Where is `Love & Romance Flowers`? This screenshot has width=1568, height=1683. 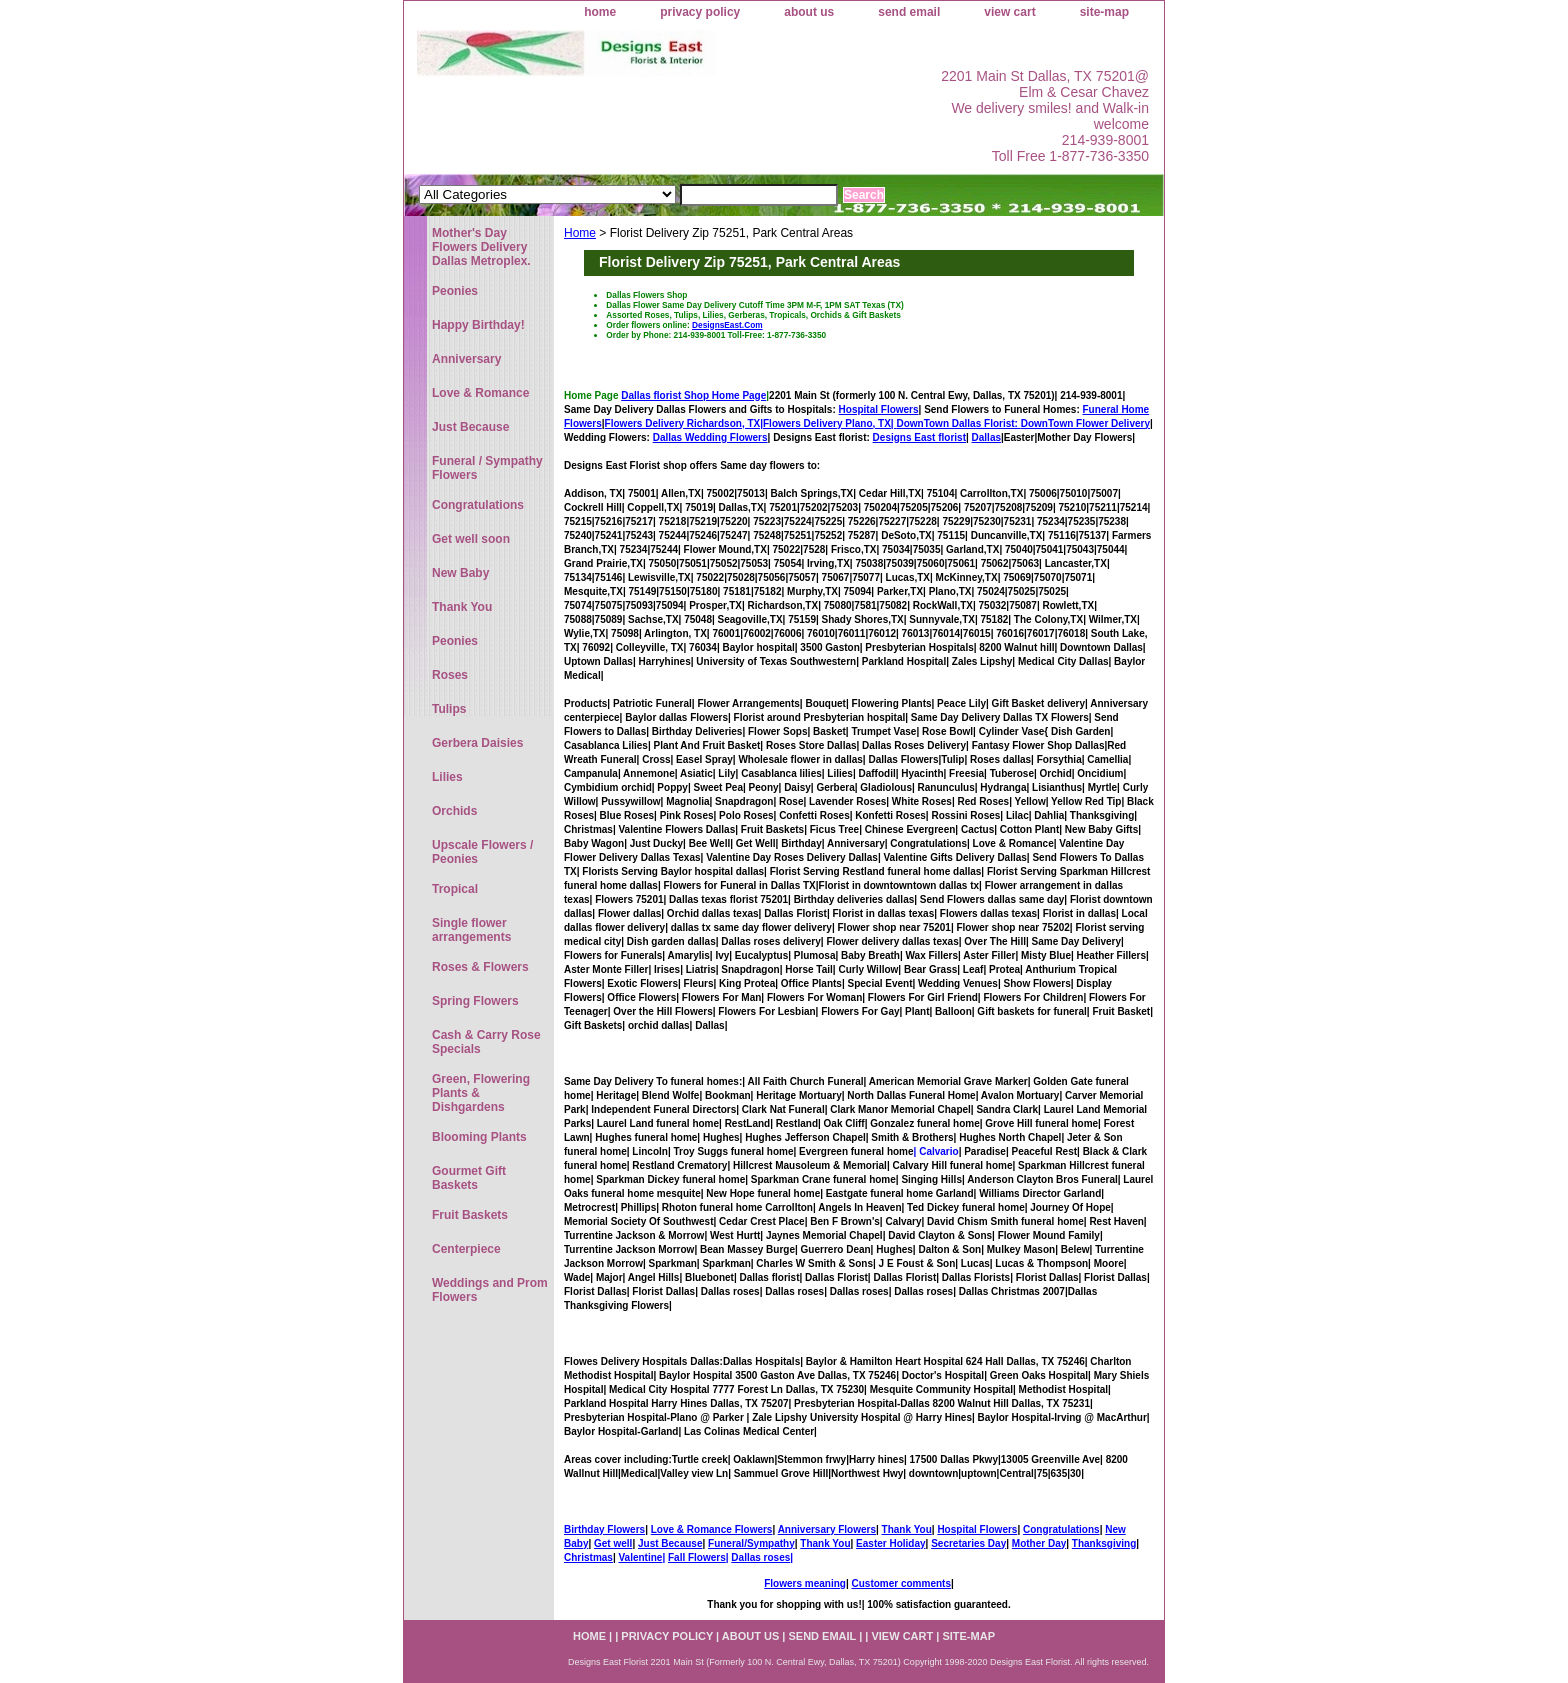
Love & Romance Flowers is located at coordinates (712, 1529).